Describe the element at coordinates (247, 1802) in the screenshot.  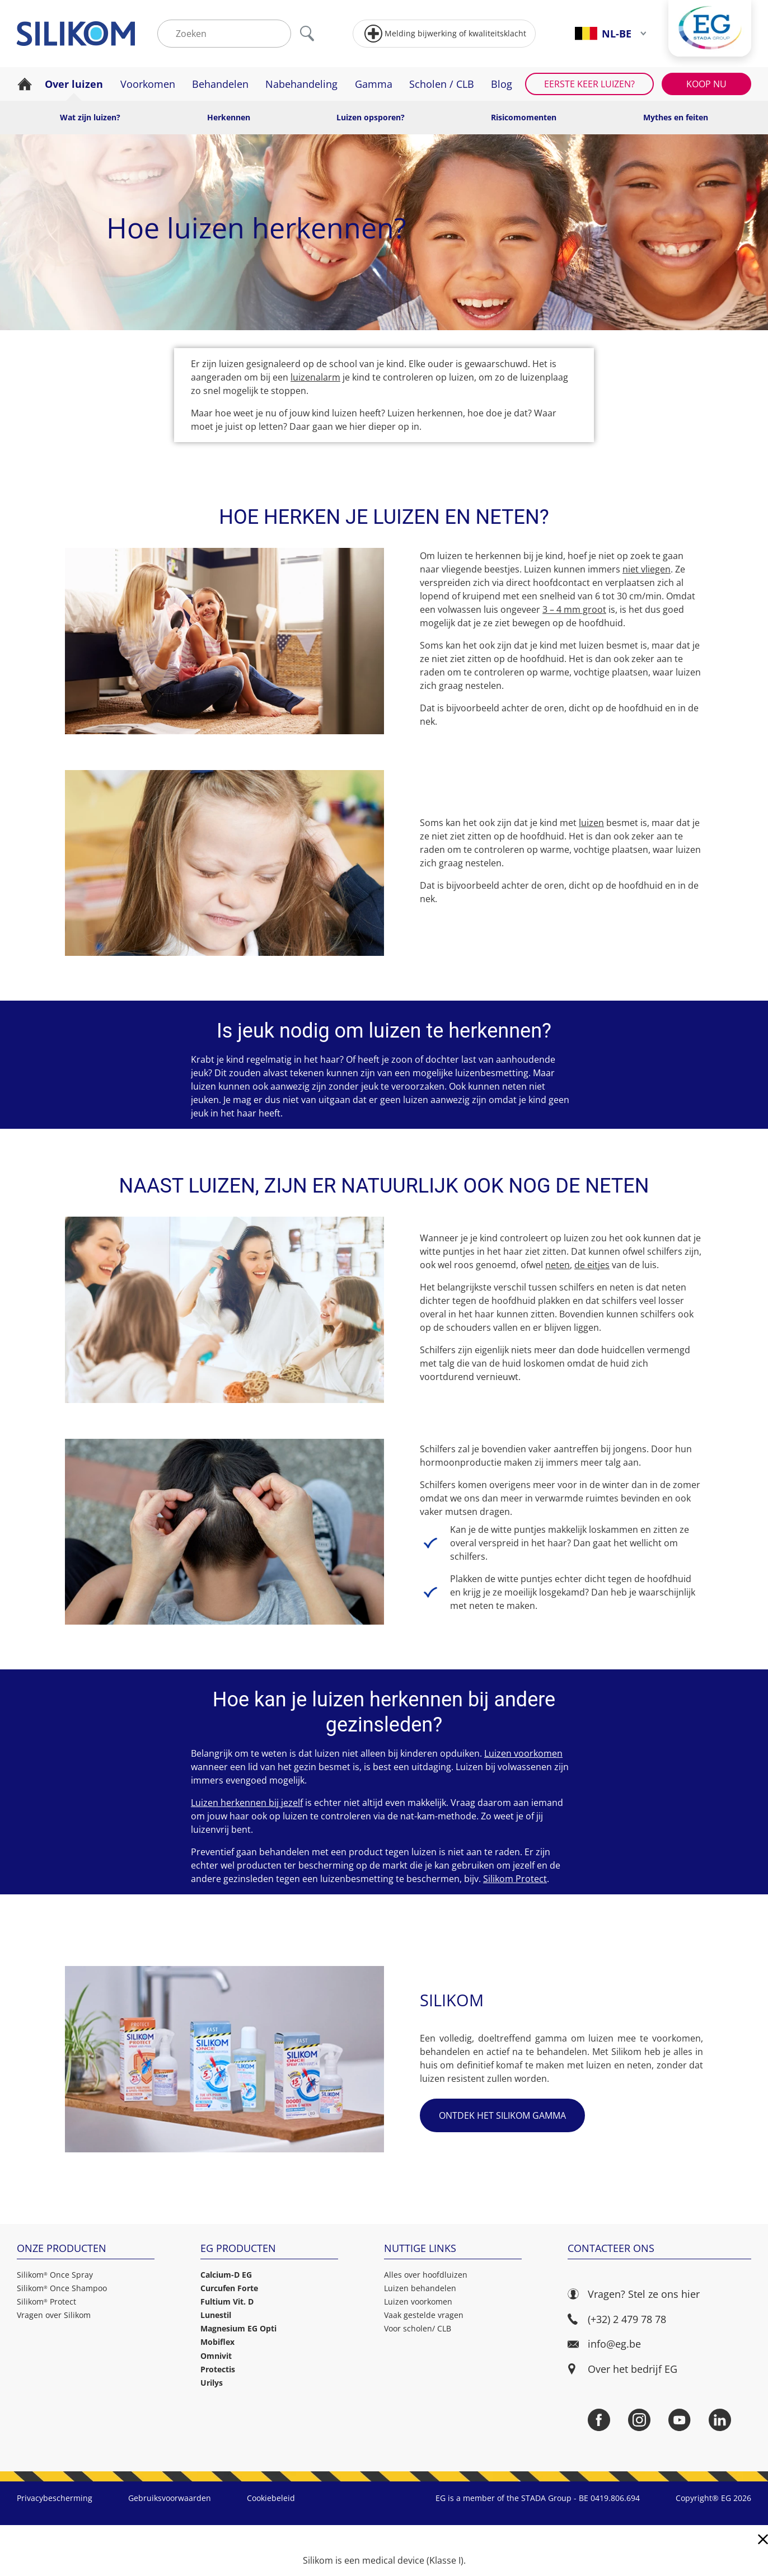
I see `Luizen herkennen bij jezelf` at that location.